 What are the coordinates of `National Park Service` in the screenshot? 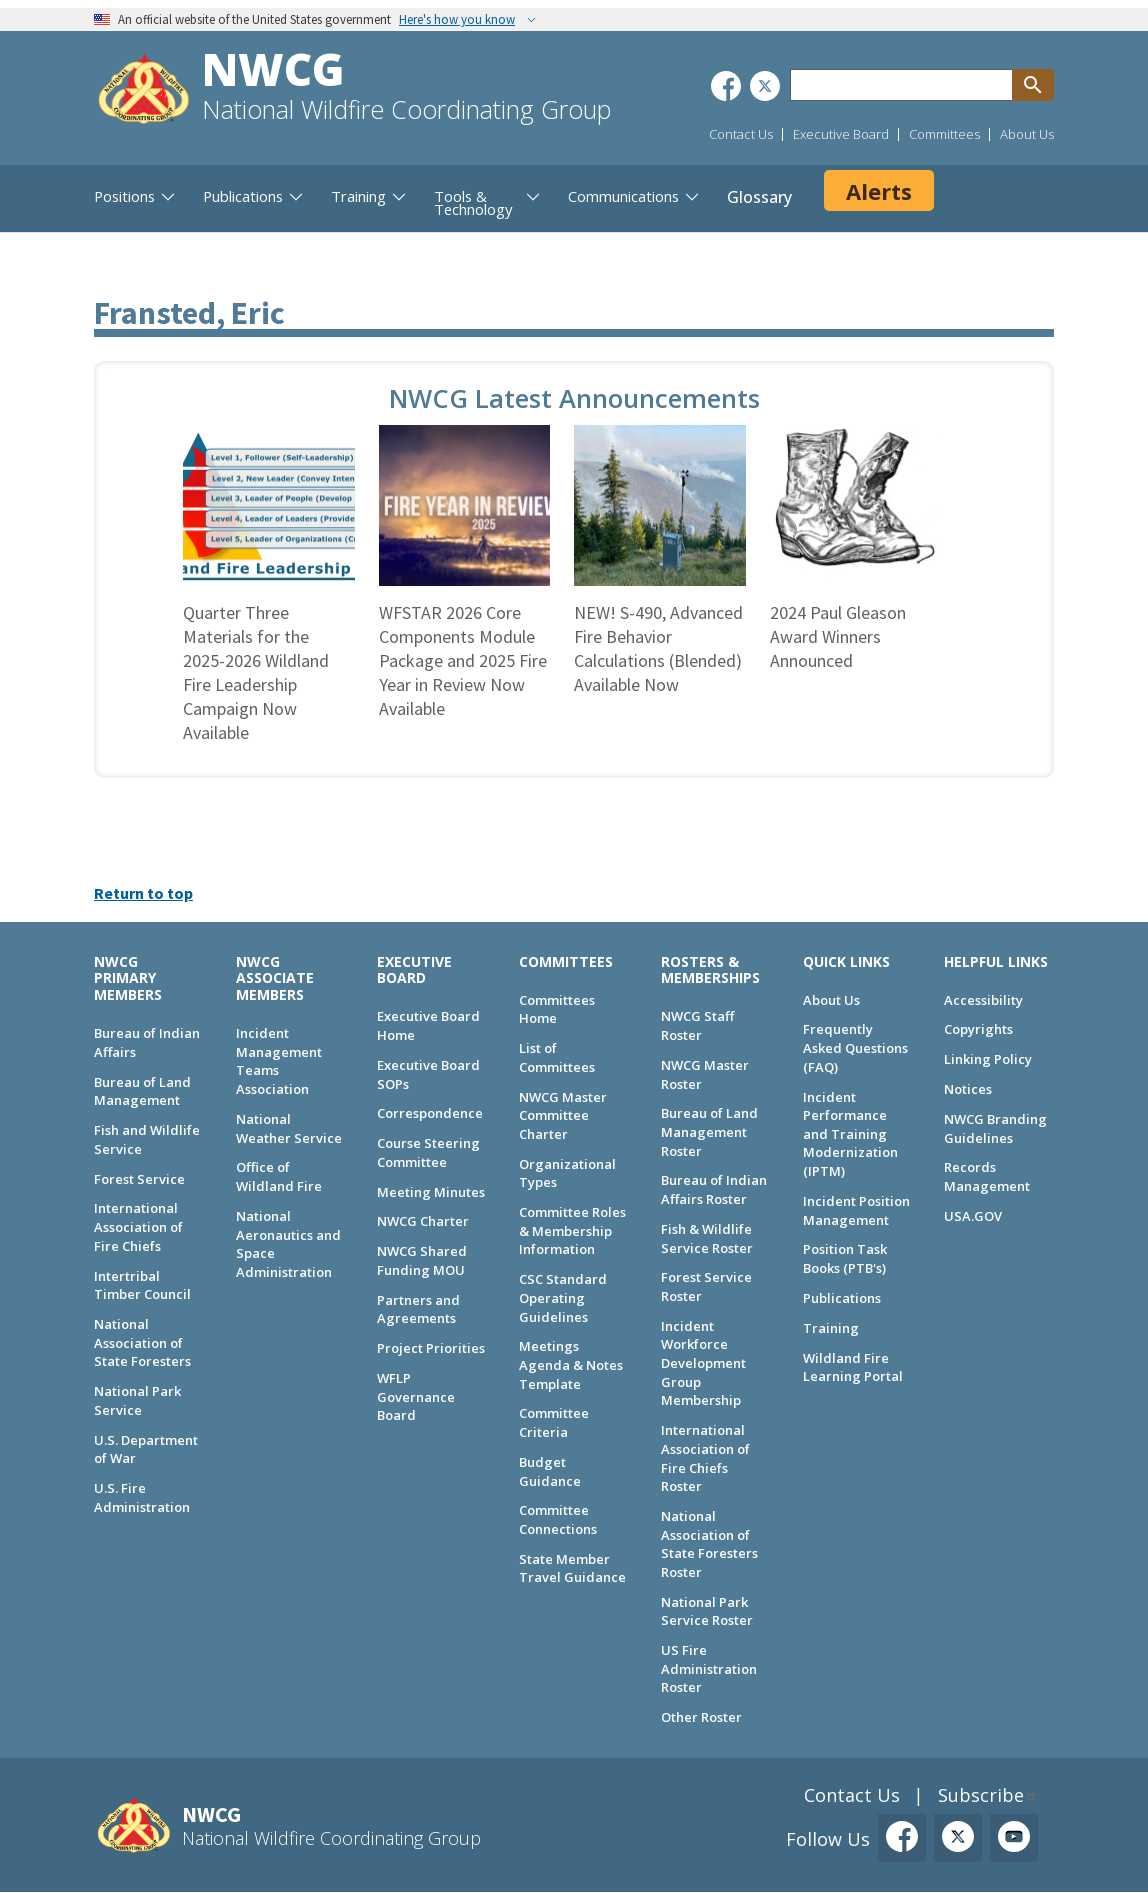 It's located at (137, 1400).